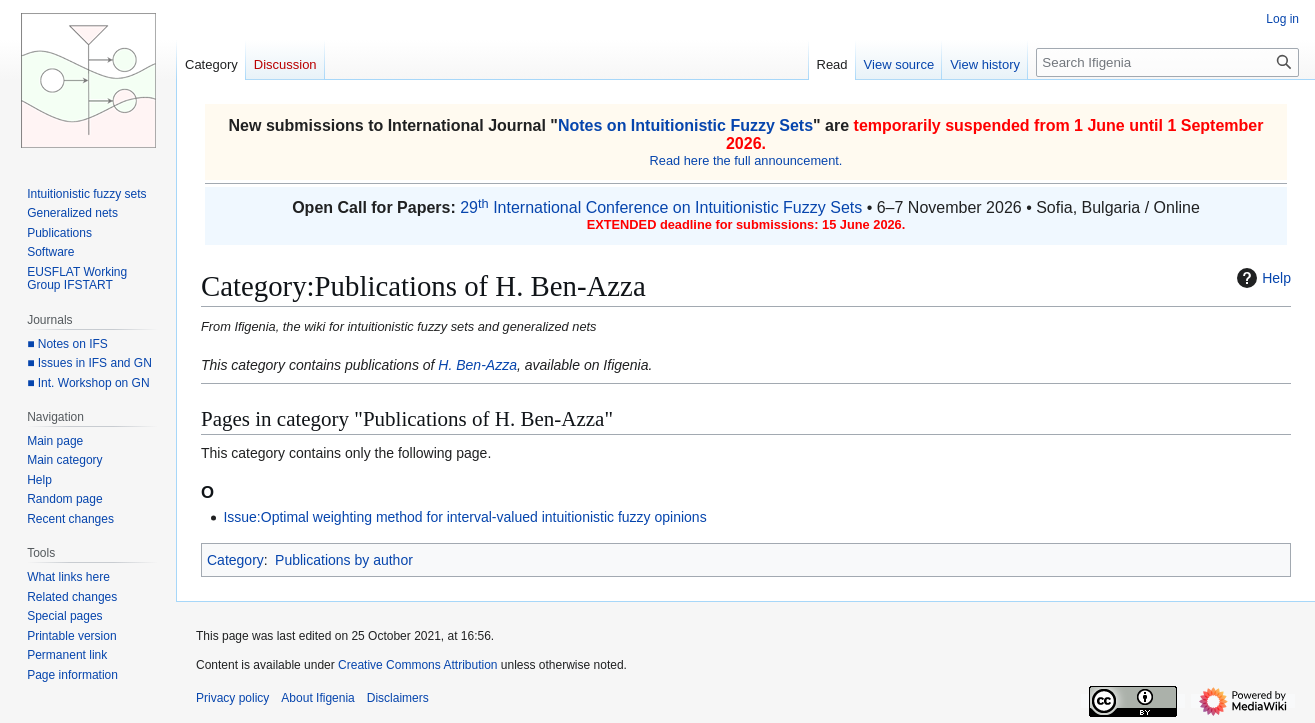  What do you see at coordinates (1261, 278) in the screenshot?
I see `Help` at bounding box center [1261, 278].